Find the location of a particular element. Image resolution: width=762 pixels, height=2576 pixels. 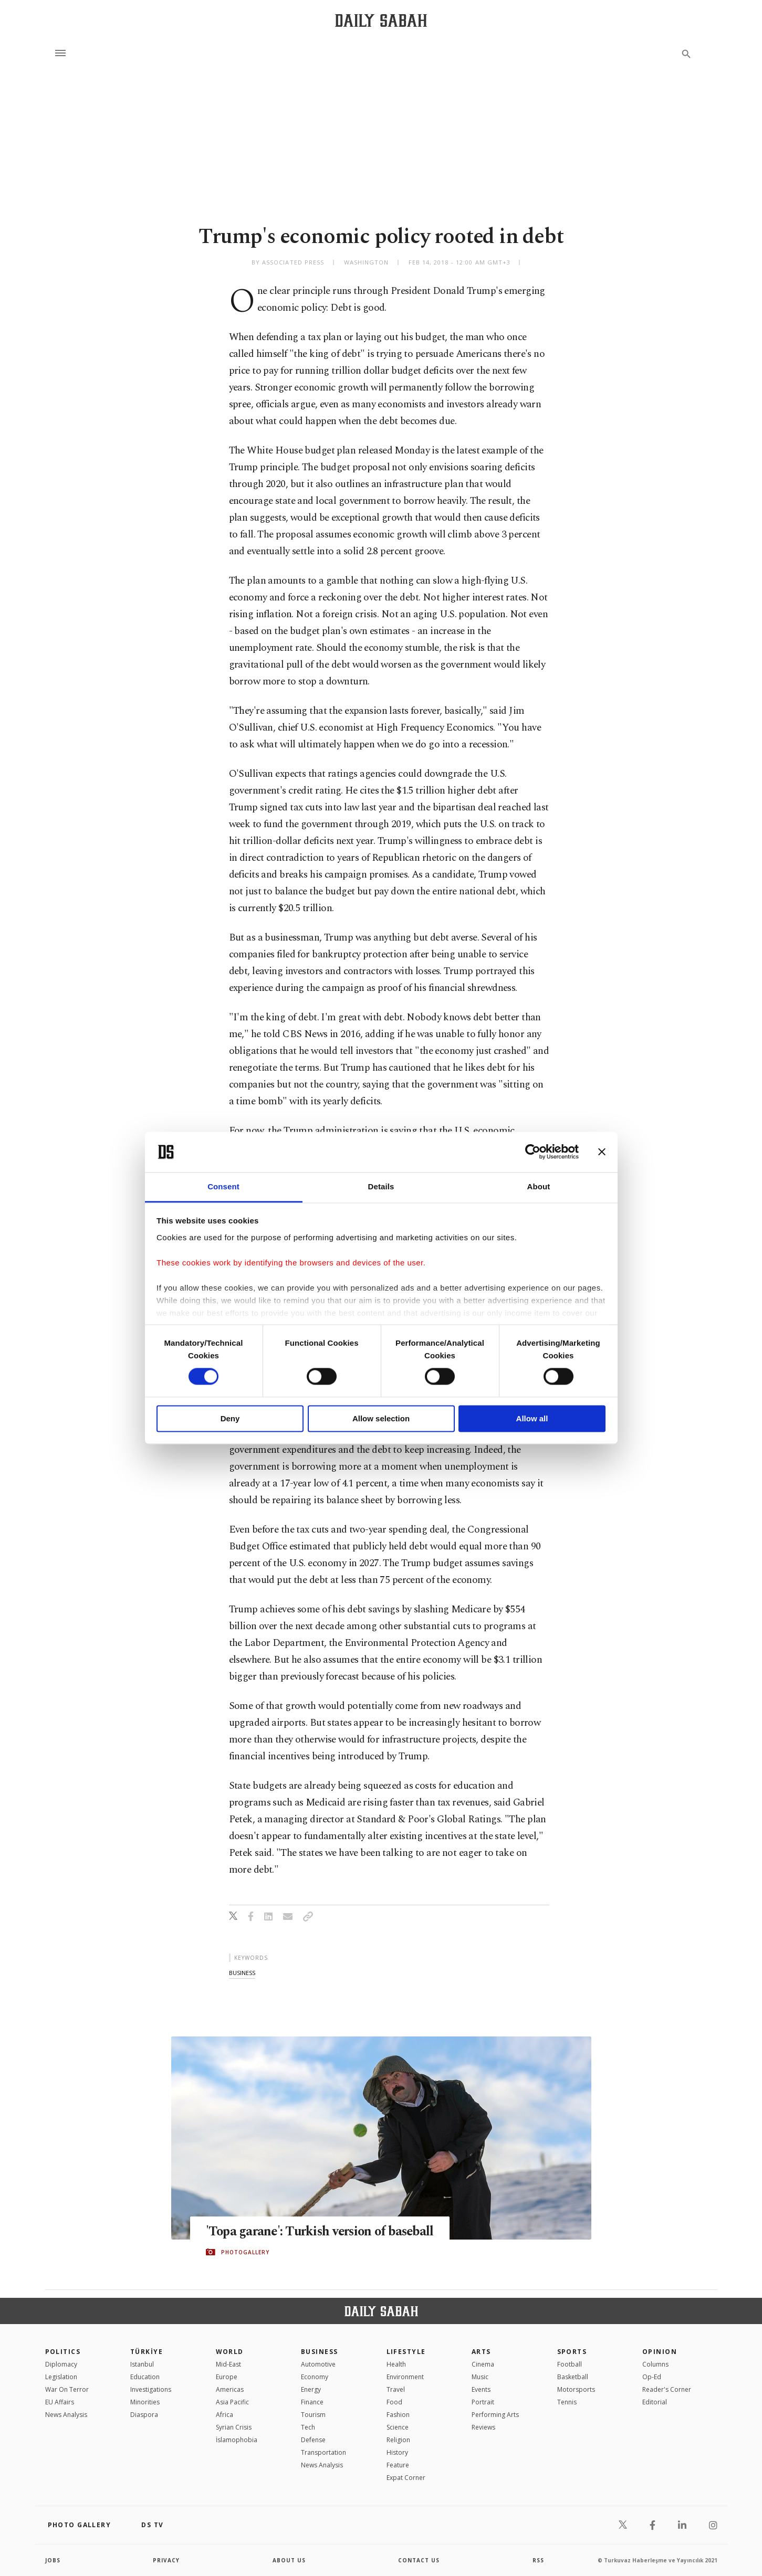

Automotive is located at coordinates (318, 2364).